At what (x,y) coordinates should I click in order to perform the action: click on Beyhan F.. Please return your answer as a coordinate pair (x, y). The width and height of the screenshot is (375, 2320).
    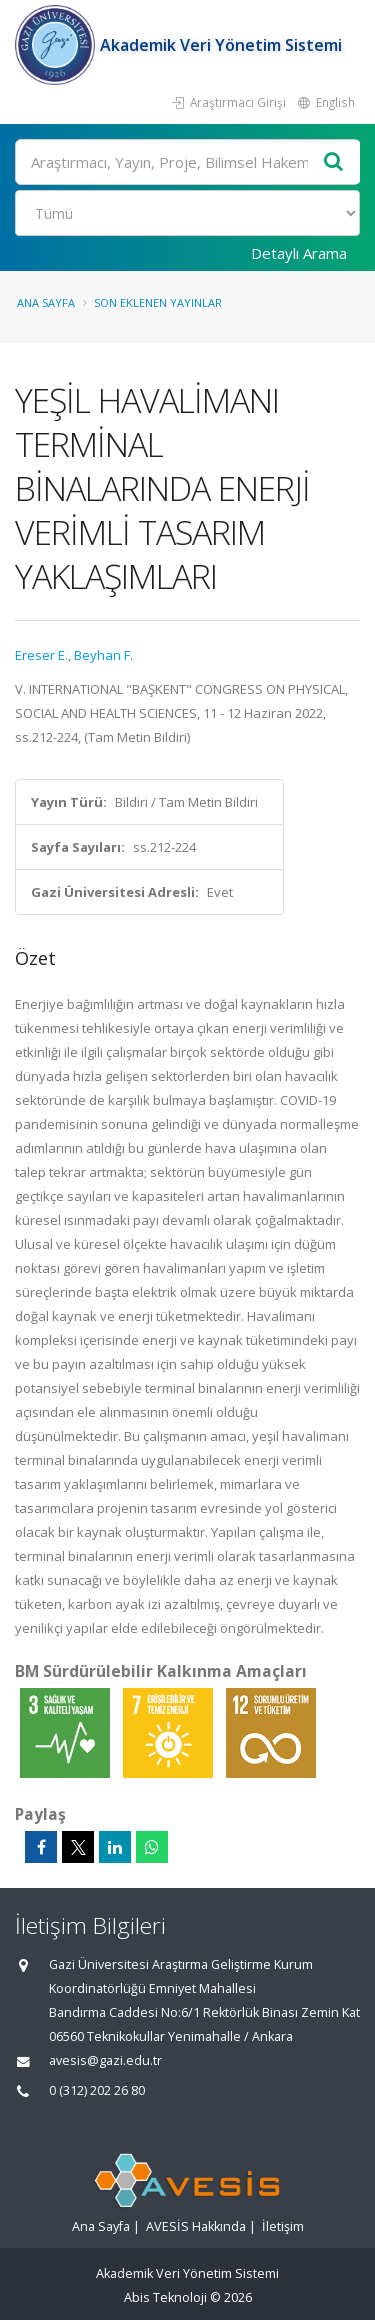
    Looking at the image, I should click on (103, 655).